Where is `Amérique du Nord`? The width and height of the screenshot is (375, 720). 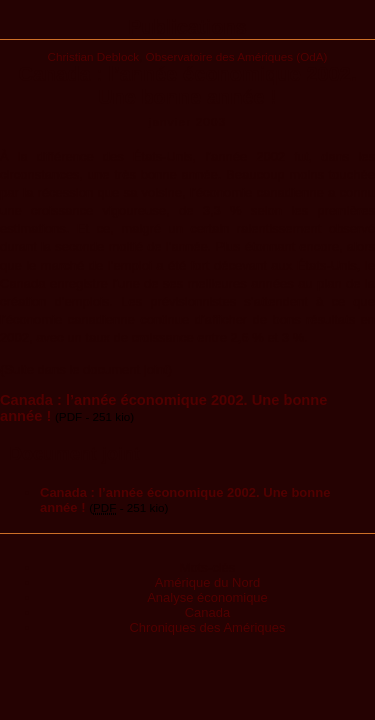 Amérique du Nord is located at coordinates (208, 582).